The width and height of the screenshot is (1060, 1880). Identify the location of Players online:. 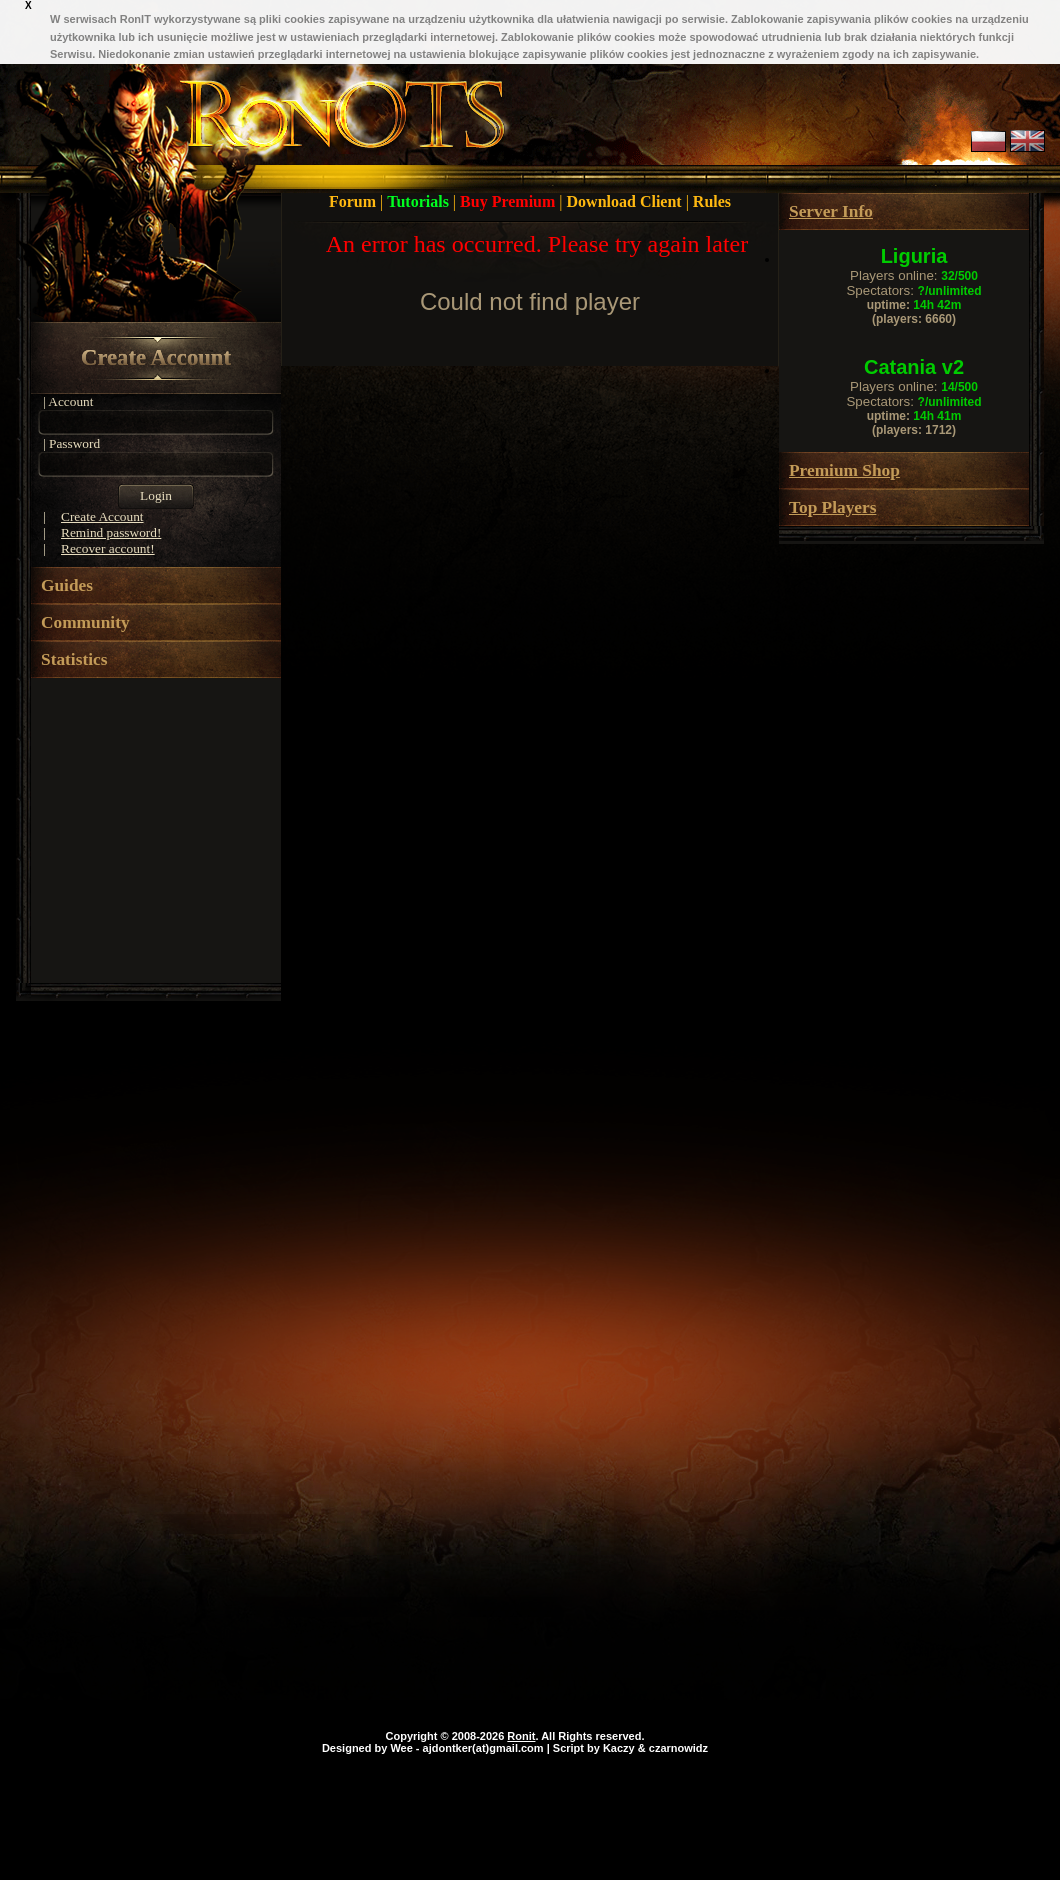
(914, 275).